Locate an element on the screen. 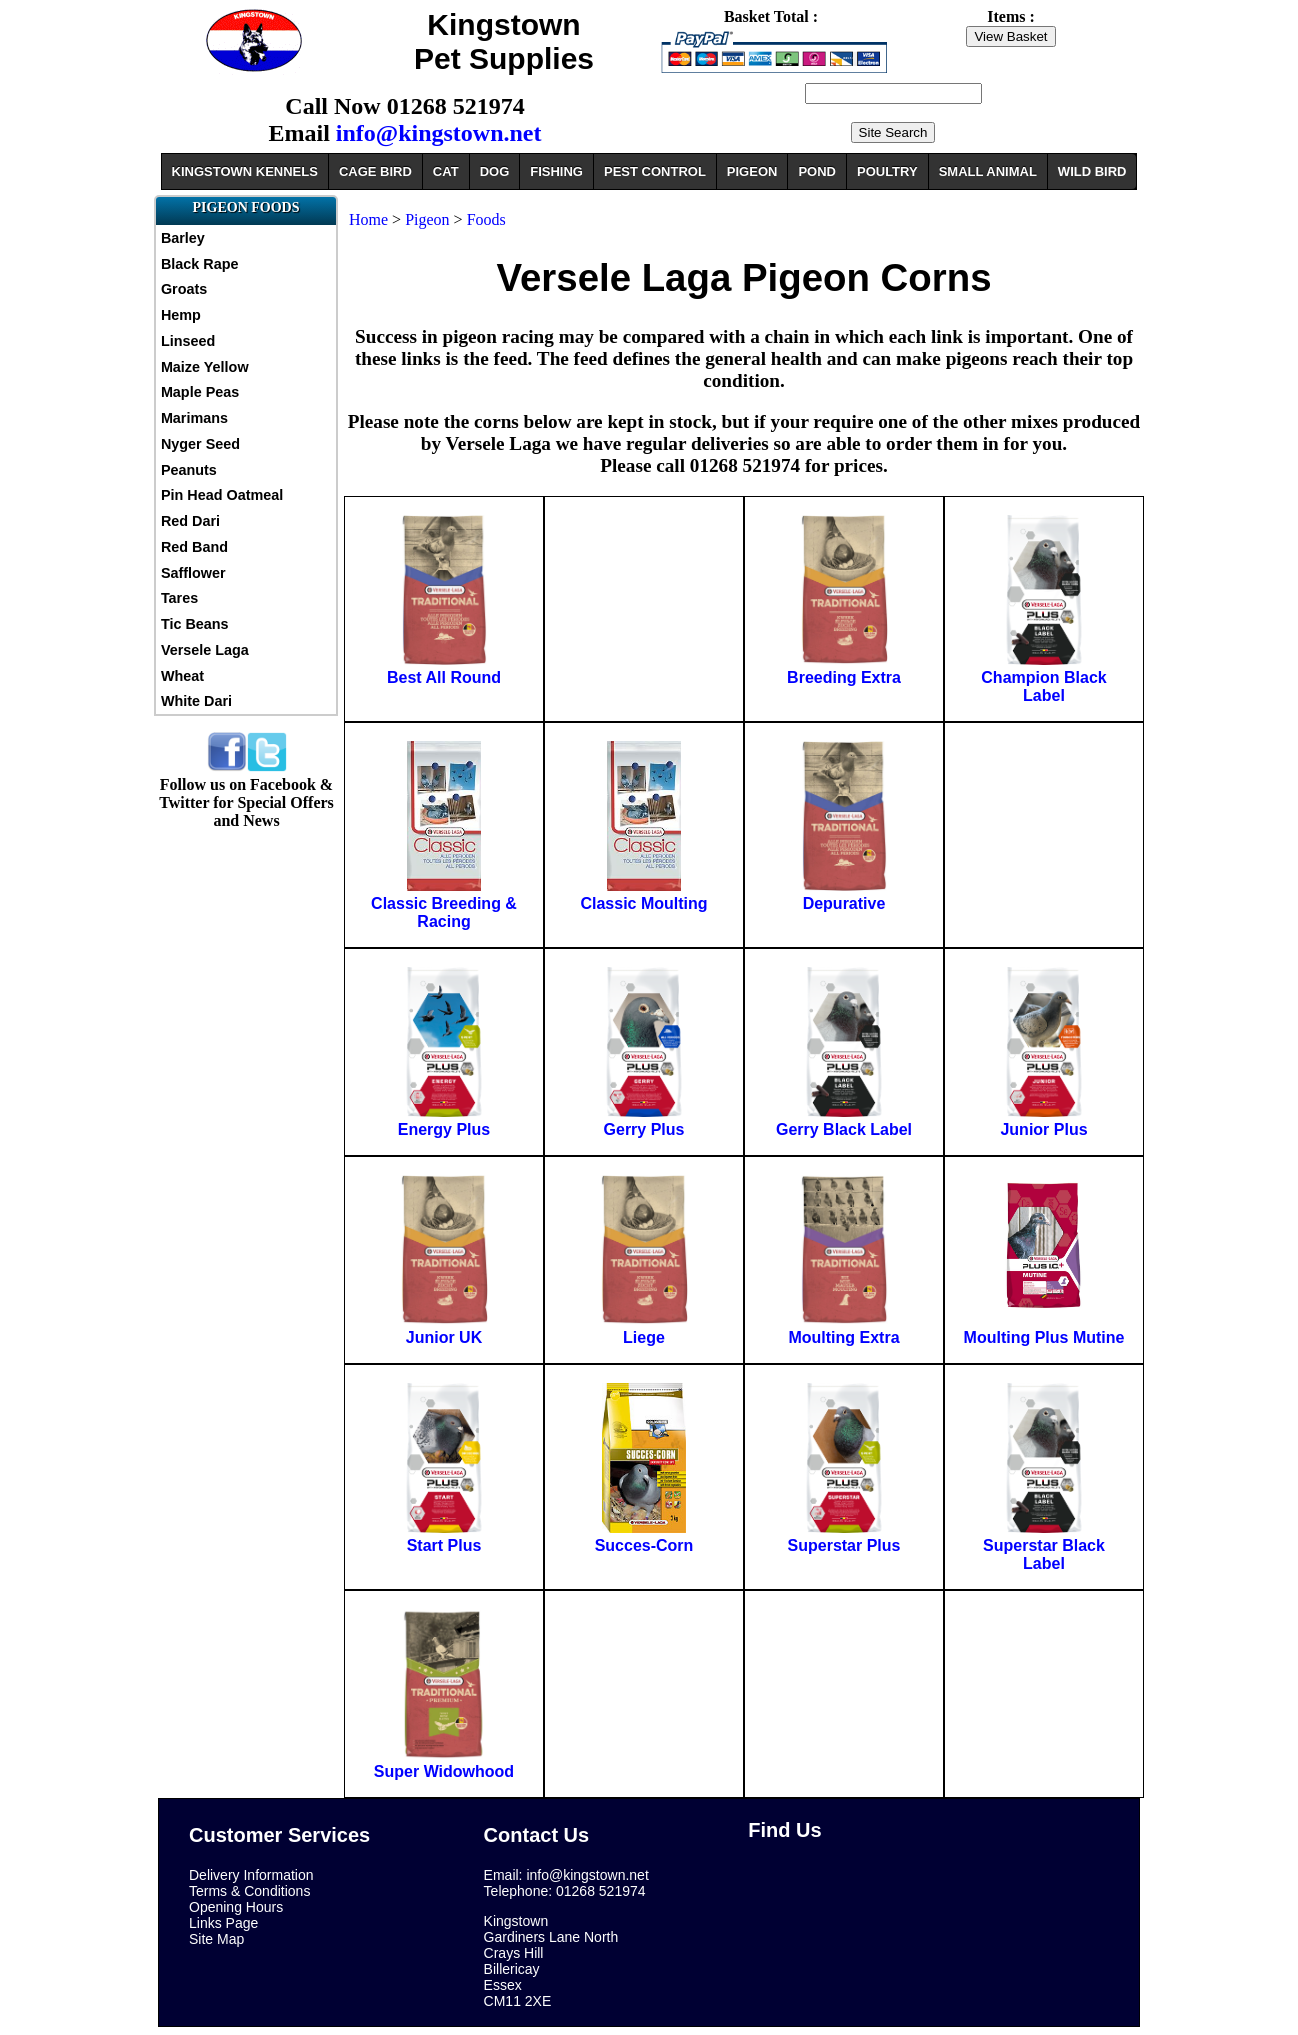  Opening Hours is located at coordinates (236, 1907).